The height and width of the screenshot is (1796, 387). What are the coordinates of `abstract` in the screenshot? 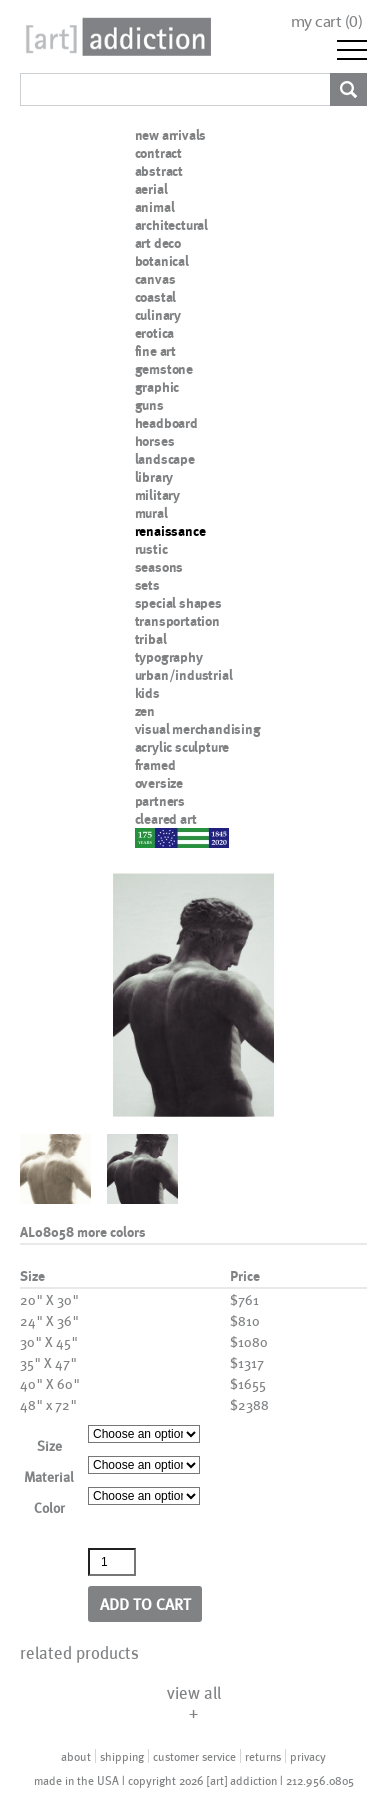 It's located at (159, 171).